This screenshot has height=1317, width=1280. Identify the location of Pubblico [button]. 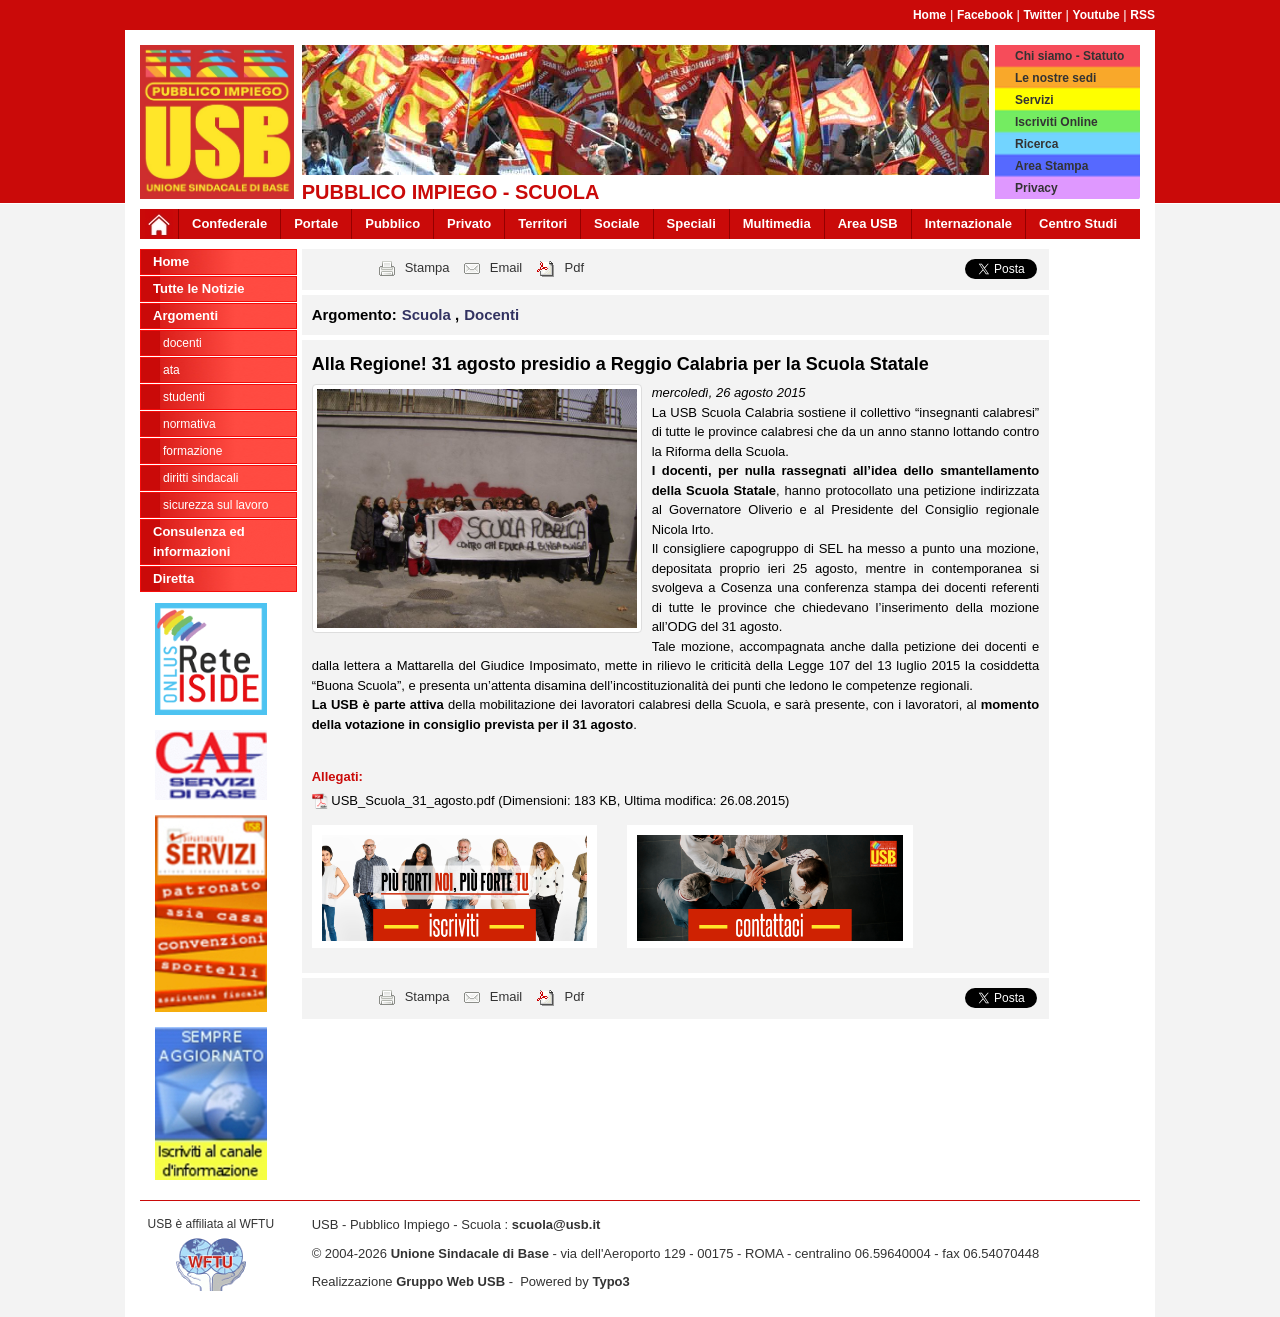
(392, 223).